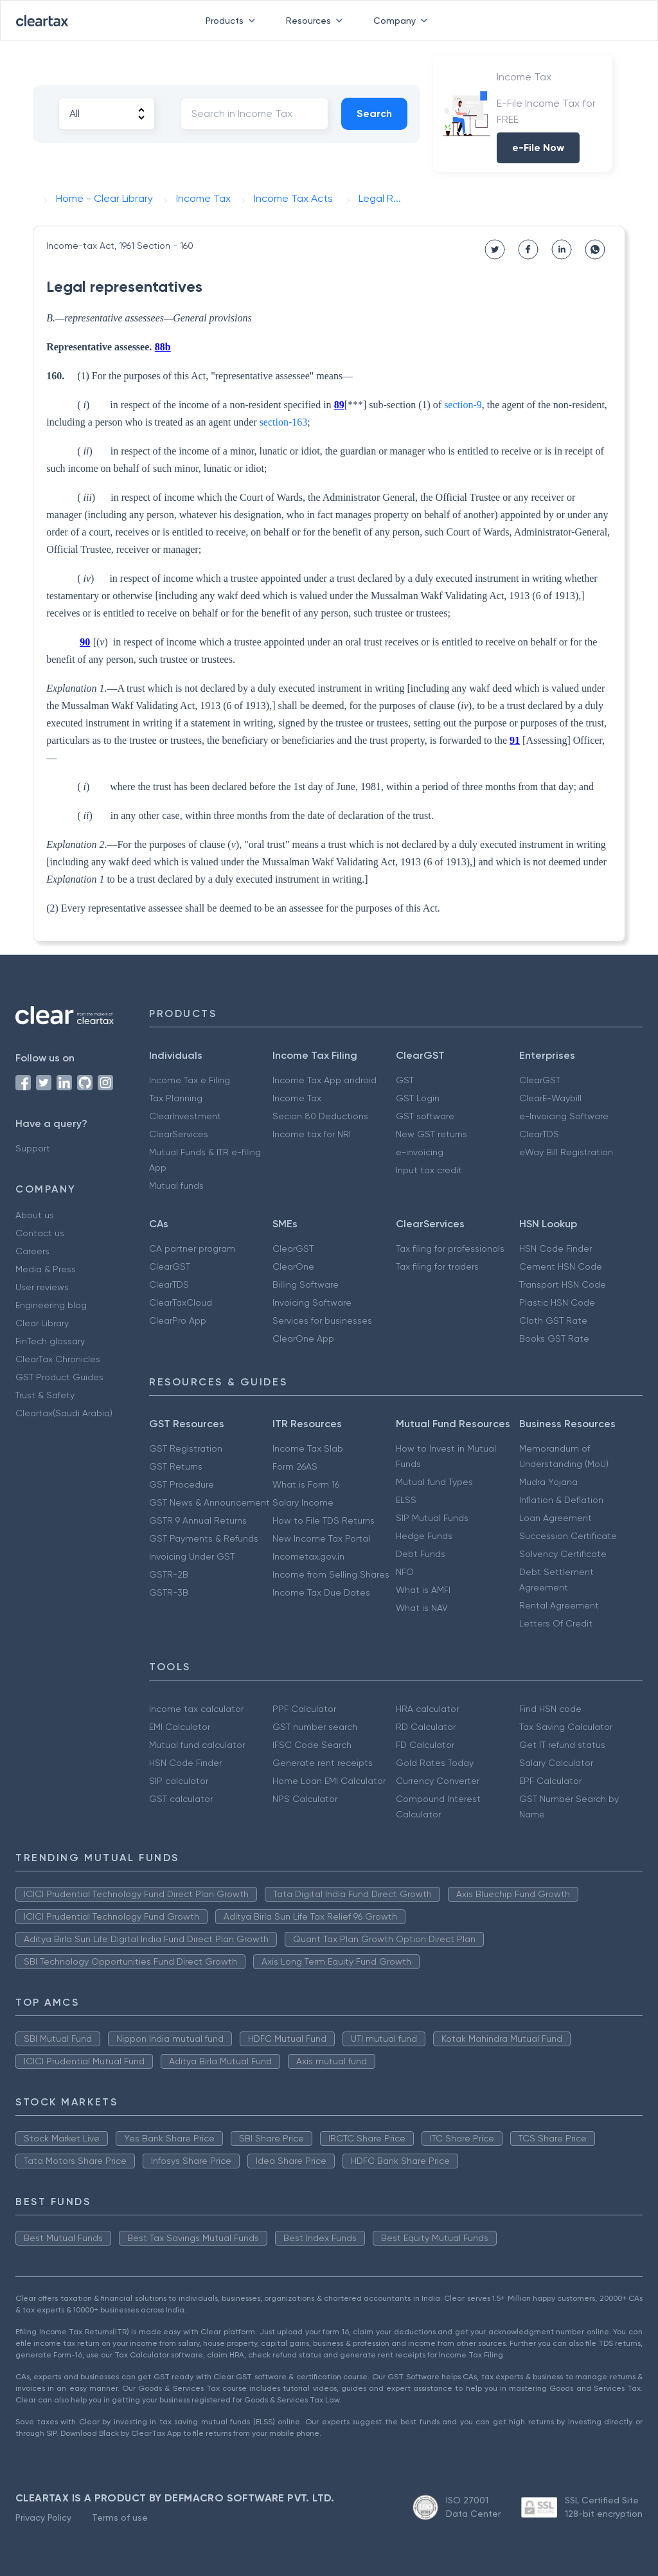  What do you see at coordinates (63, 1413) in the screenshot?
I see `Cleartax(Saudi Arabia)` at bounding box center [63, 1413].